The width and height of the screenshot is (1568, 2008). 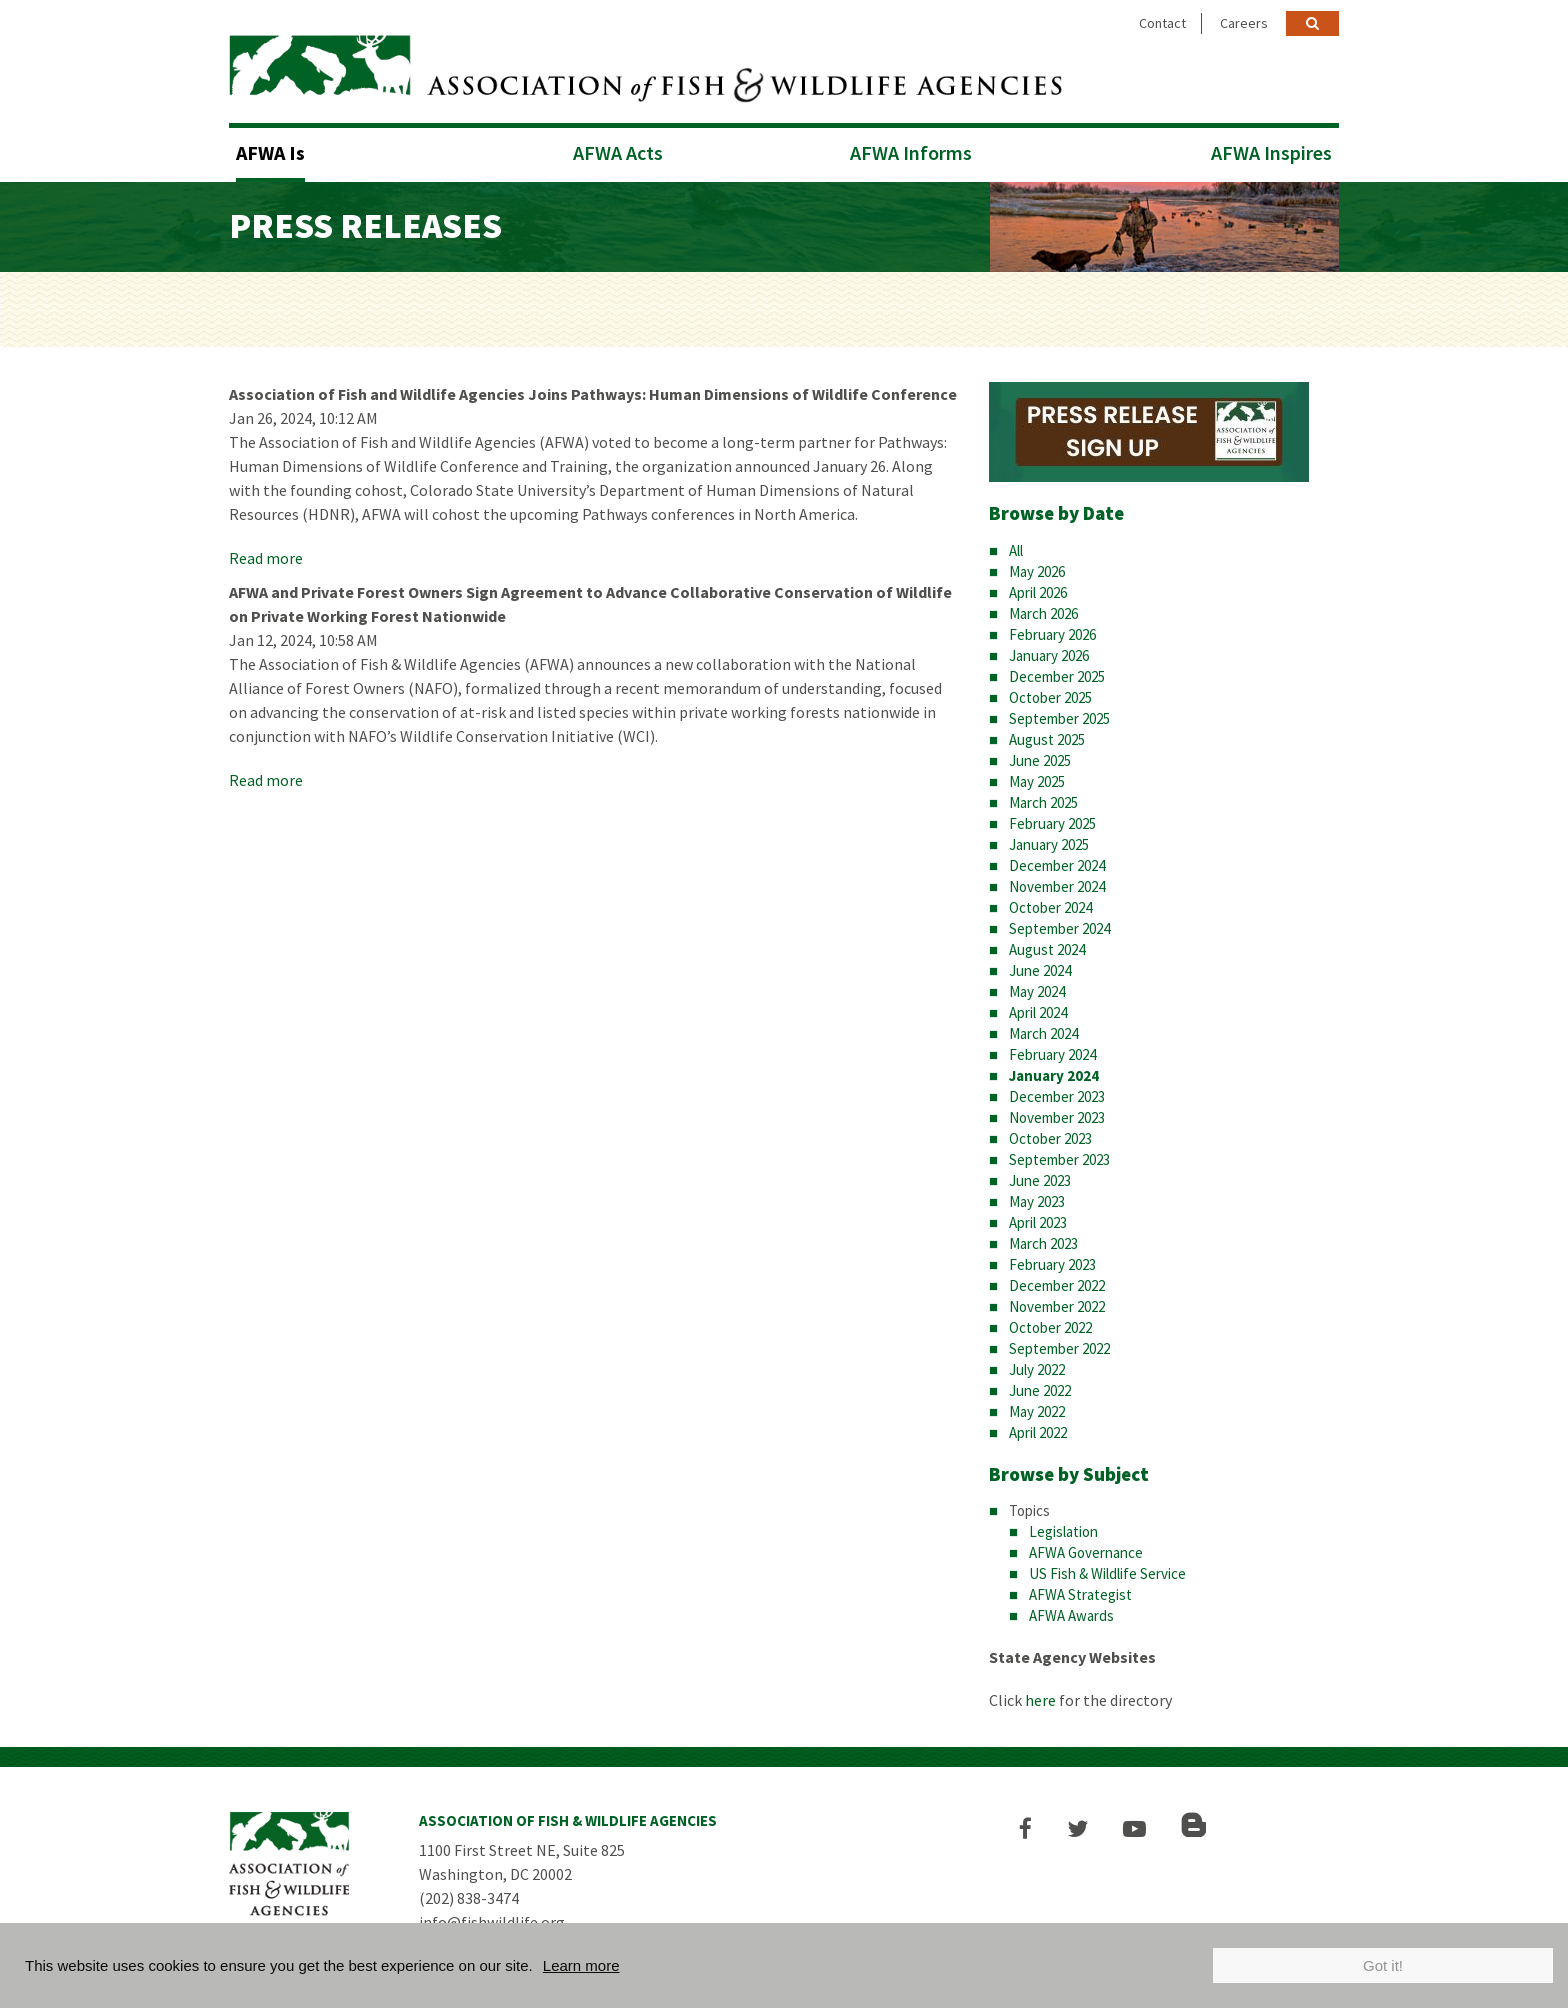 What do you see at coordinates (1050, 1327) in the screenshot?
I see `October 2022` at bounding box center [1050, 1327].